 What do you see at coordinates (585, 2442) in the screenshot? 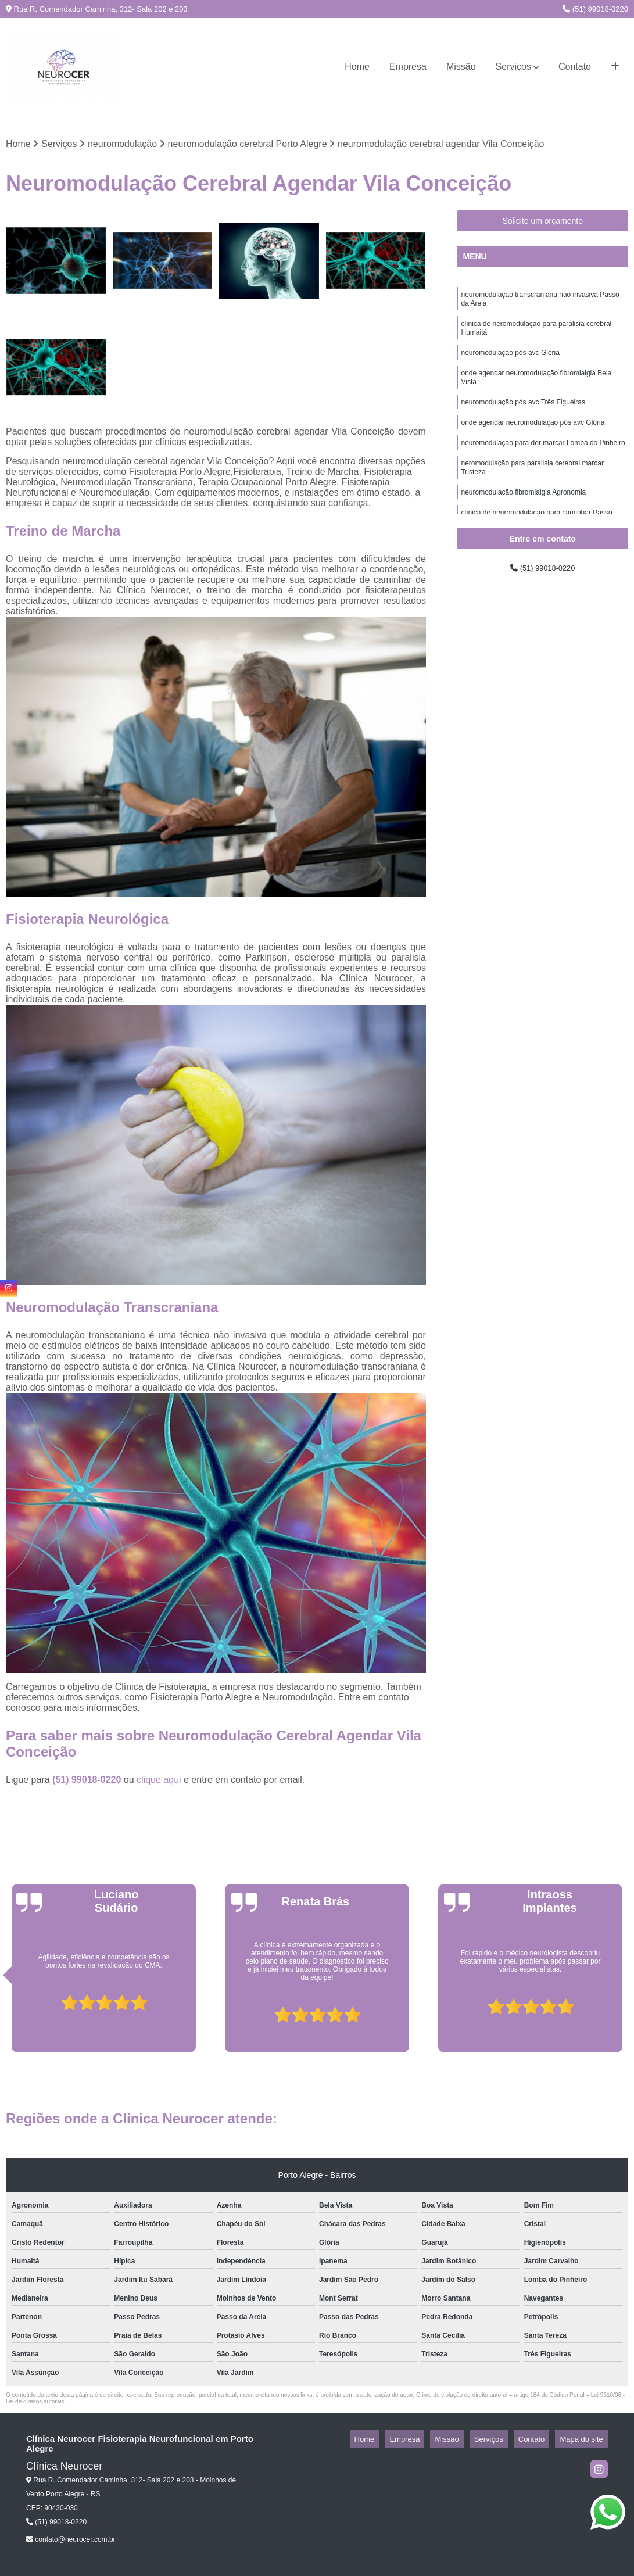
I see `Mapa do site` at bounding box center [585, 2442].